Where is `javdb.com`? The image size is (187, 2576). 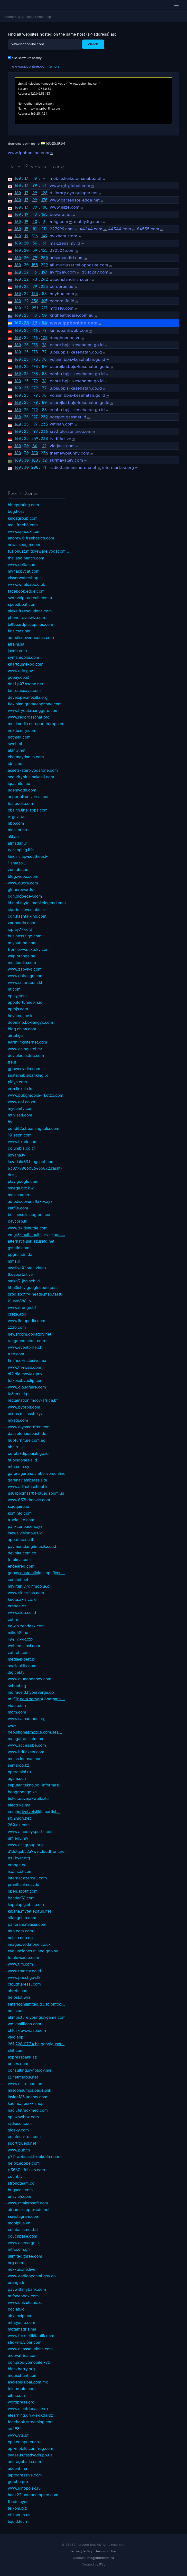 javdb.com is located at coordinates (17, 650).